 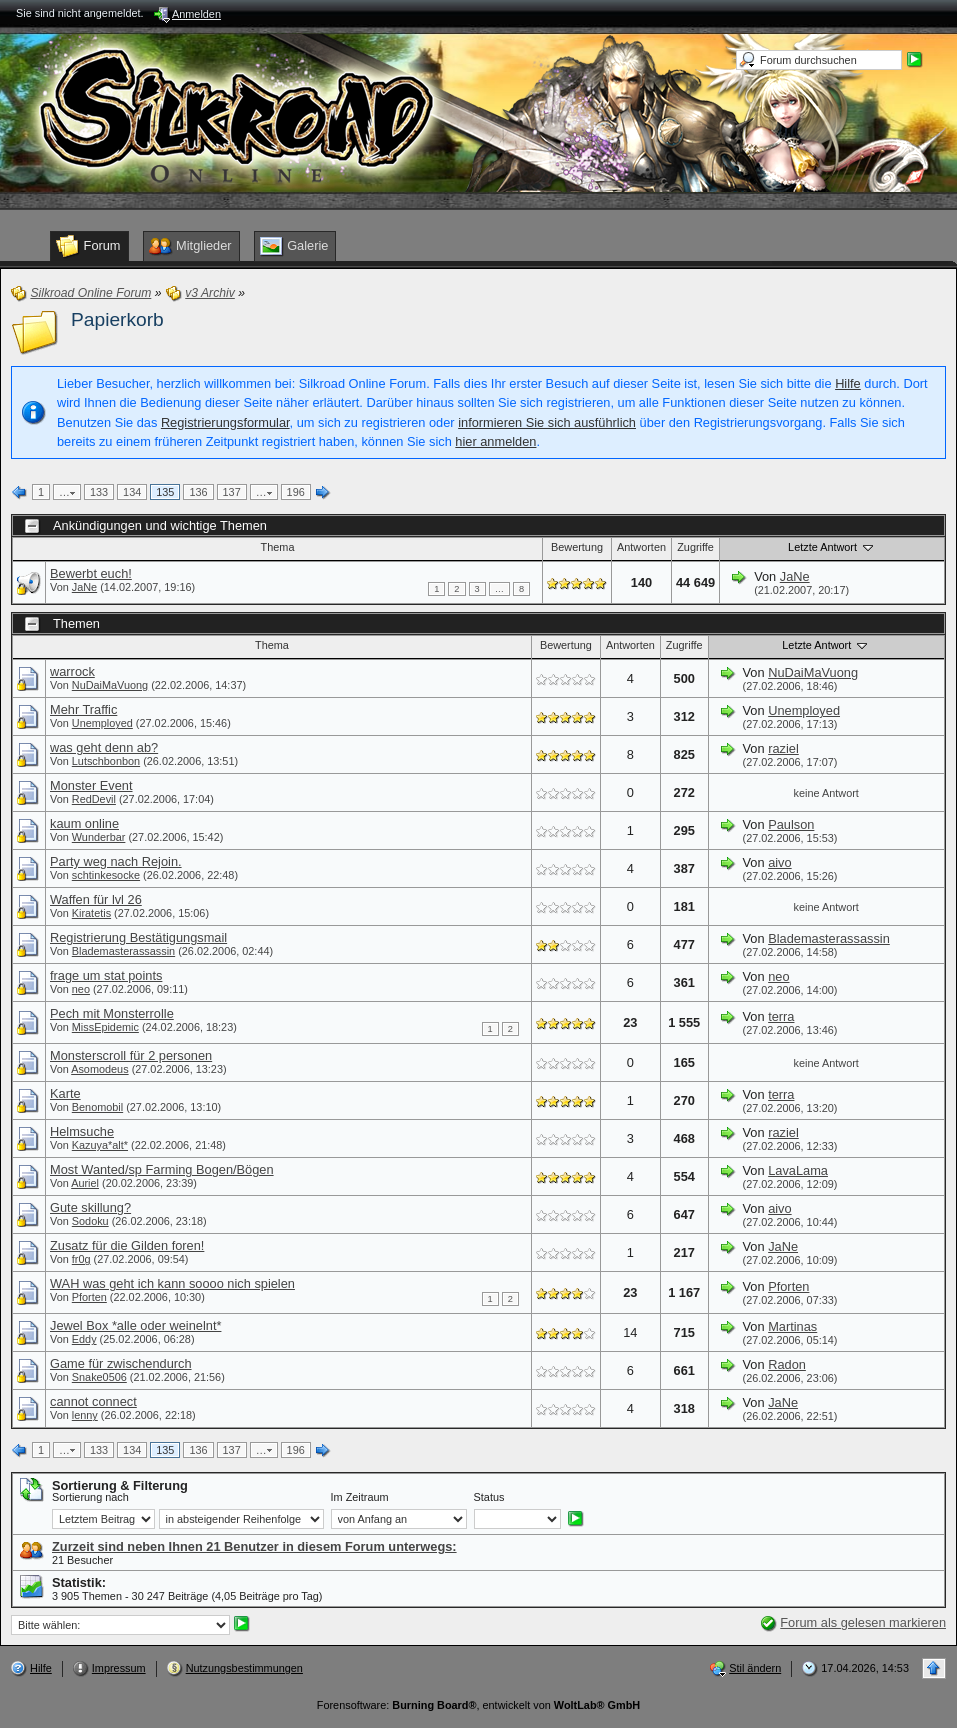 What do you see at coordinates (104, 747) in the screenshot?
I see `was geht denn ab?` at bounding box center [104, 747].